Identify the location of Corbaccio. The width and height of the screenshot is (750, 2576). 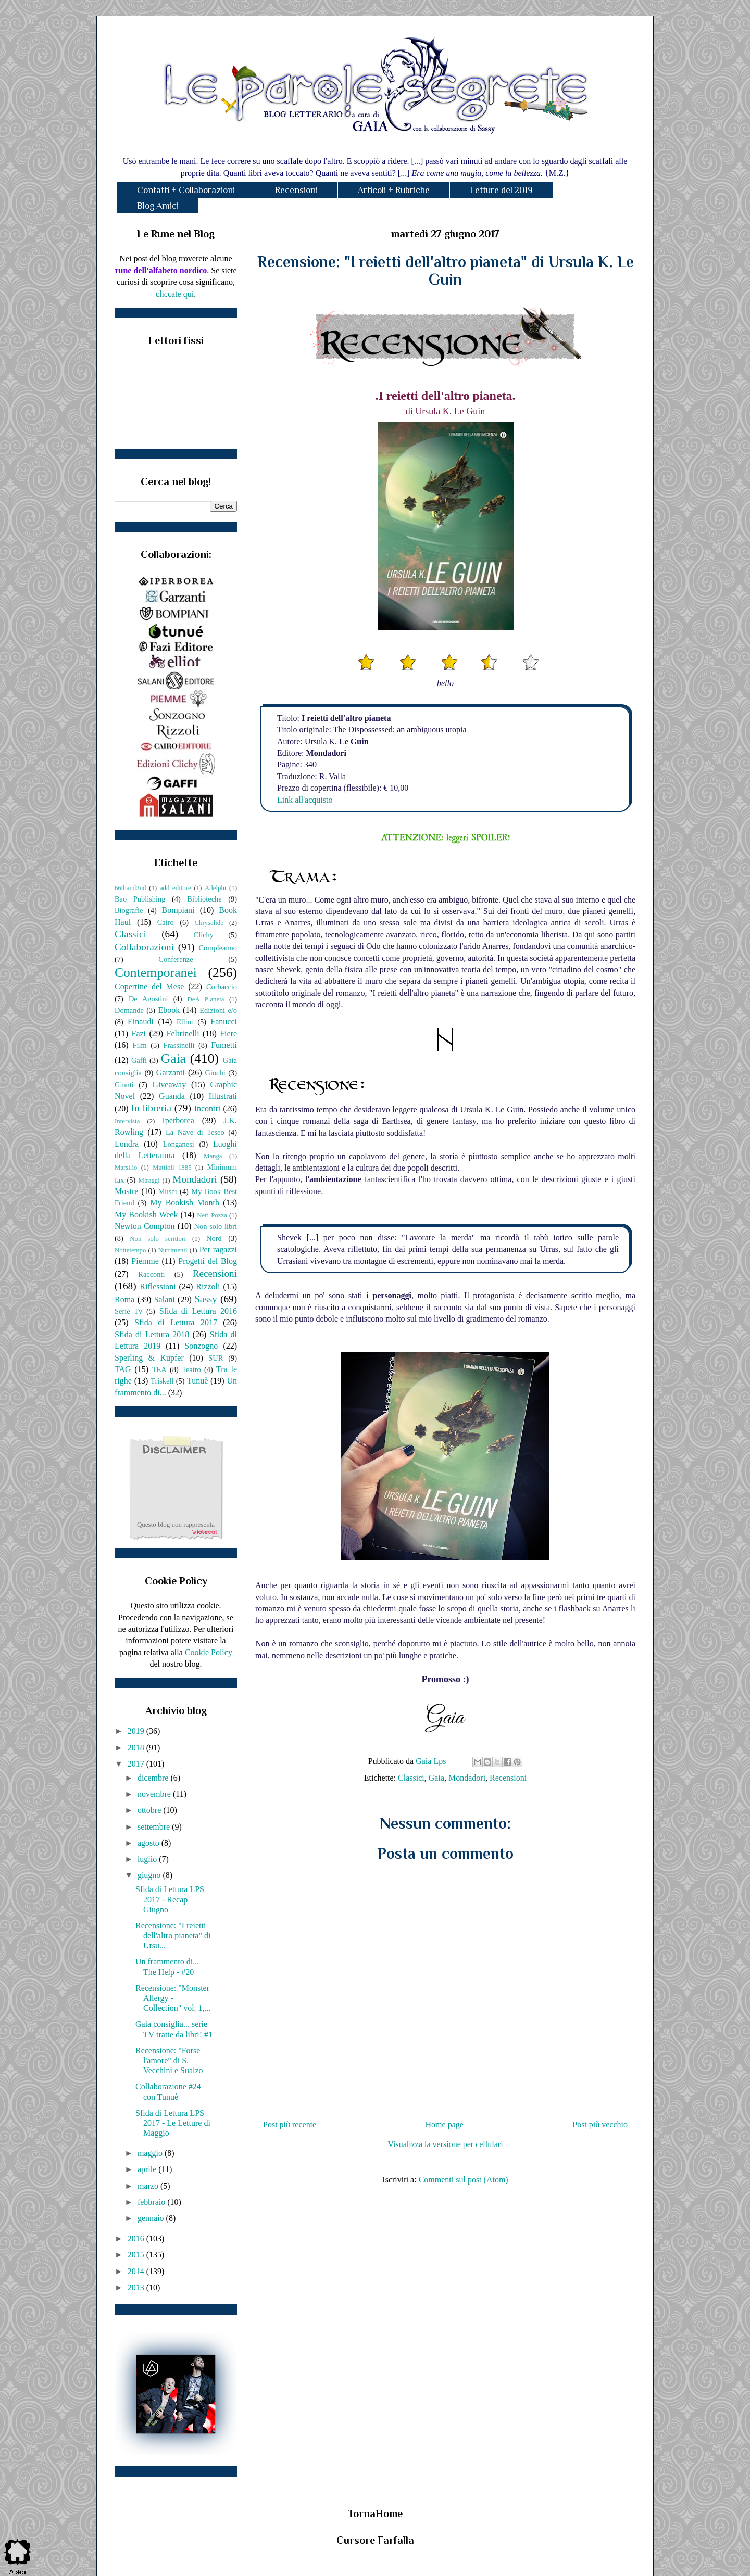
(221, 987).